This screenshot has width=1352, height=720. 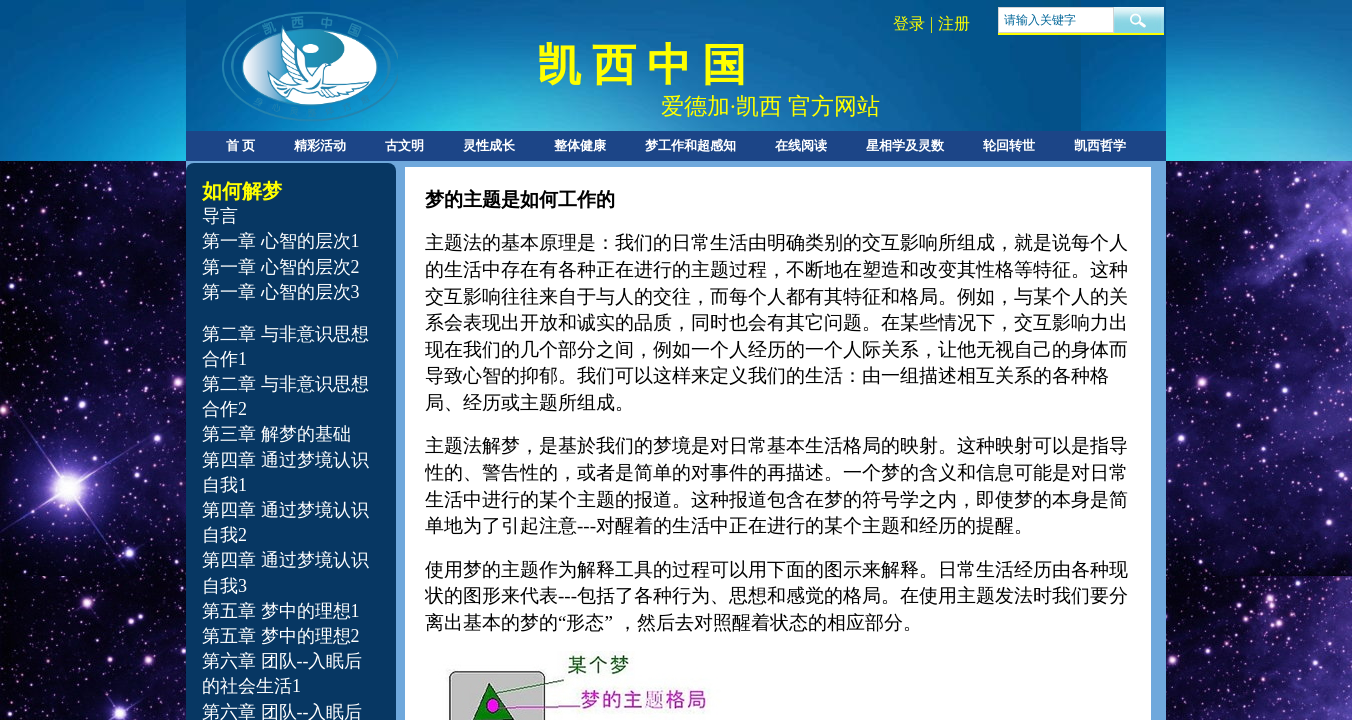 I want to click on 星相学及灵数, so click(x=905, y=145).